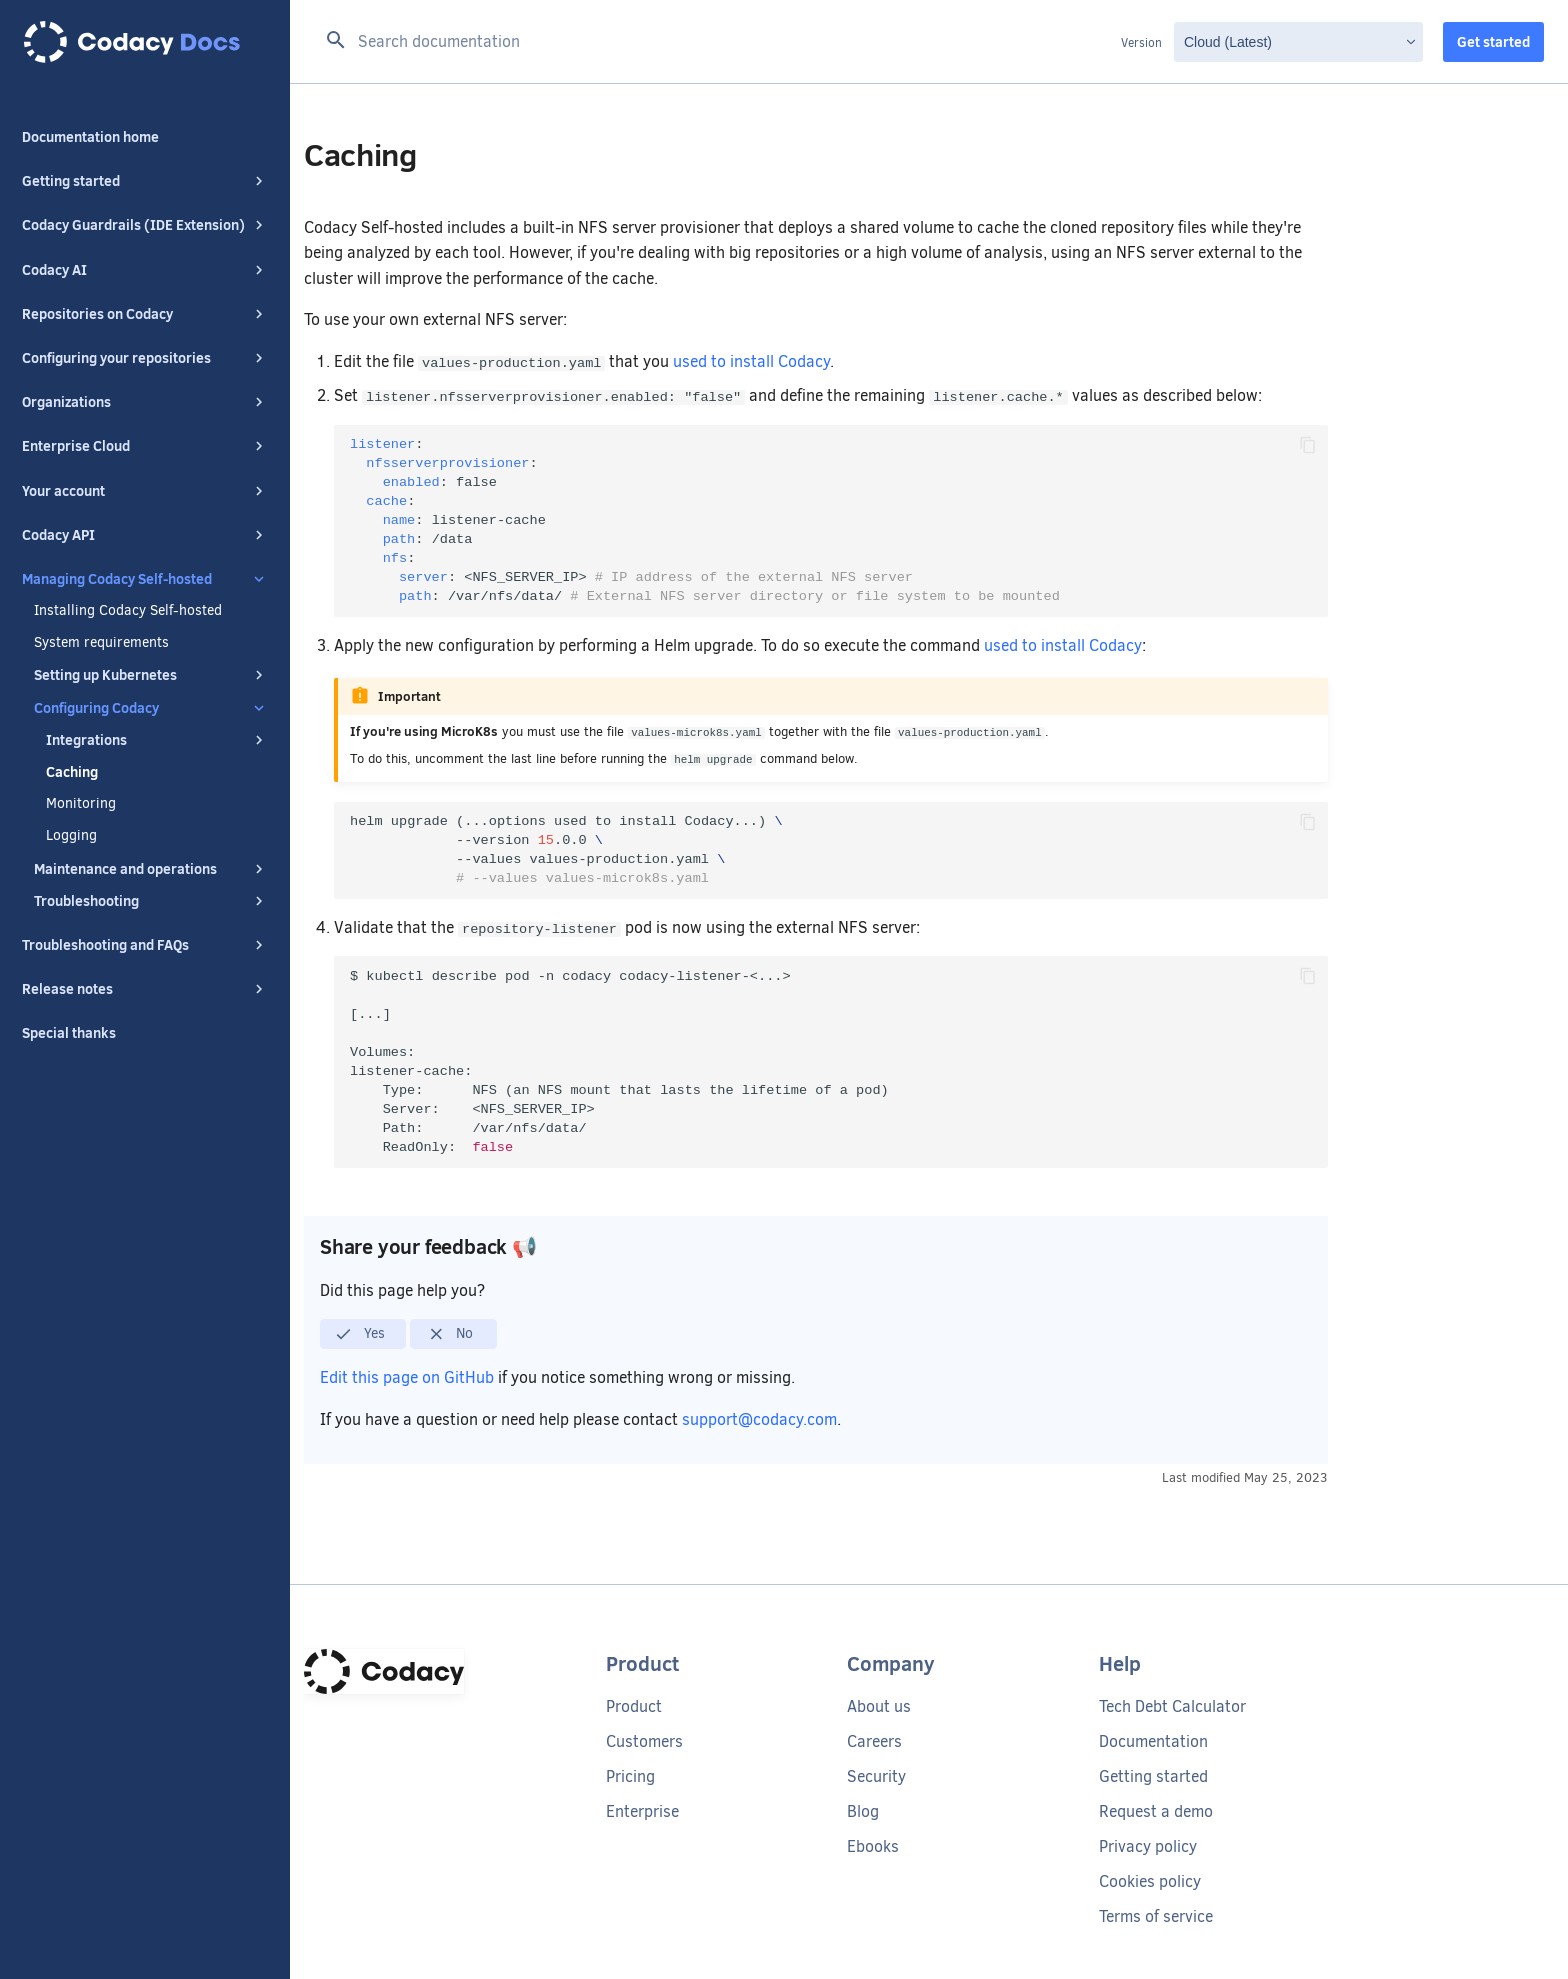 This screenshot has width=1568, height=1979. I want to click on [Codacy docs], so click(145, 42).